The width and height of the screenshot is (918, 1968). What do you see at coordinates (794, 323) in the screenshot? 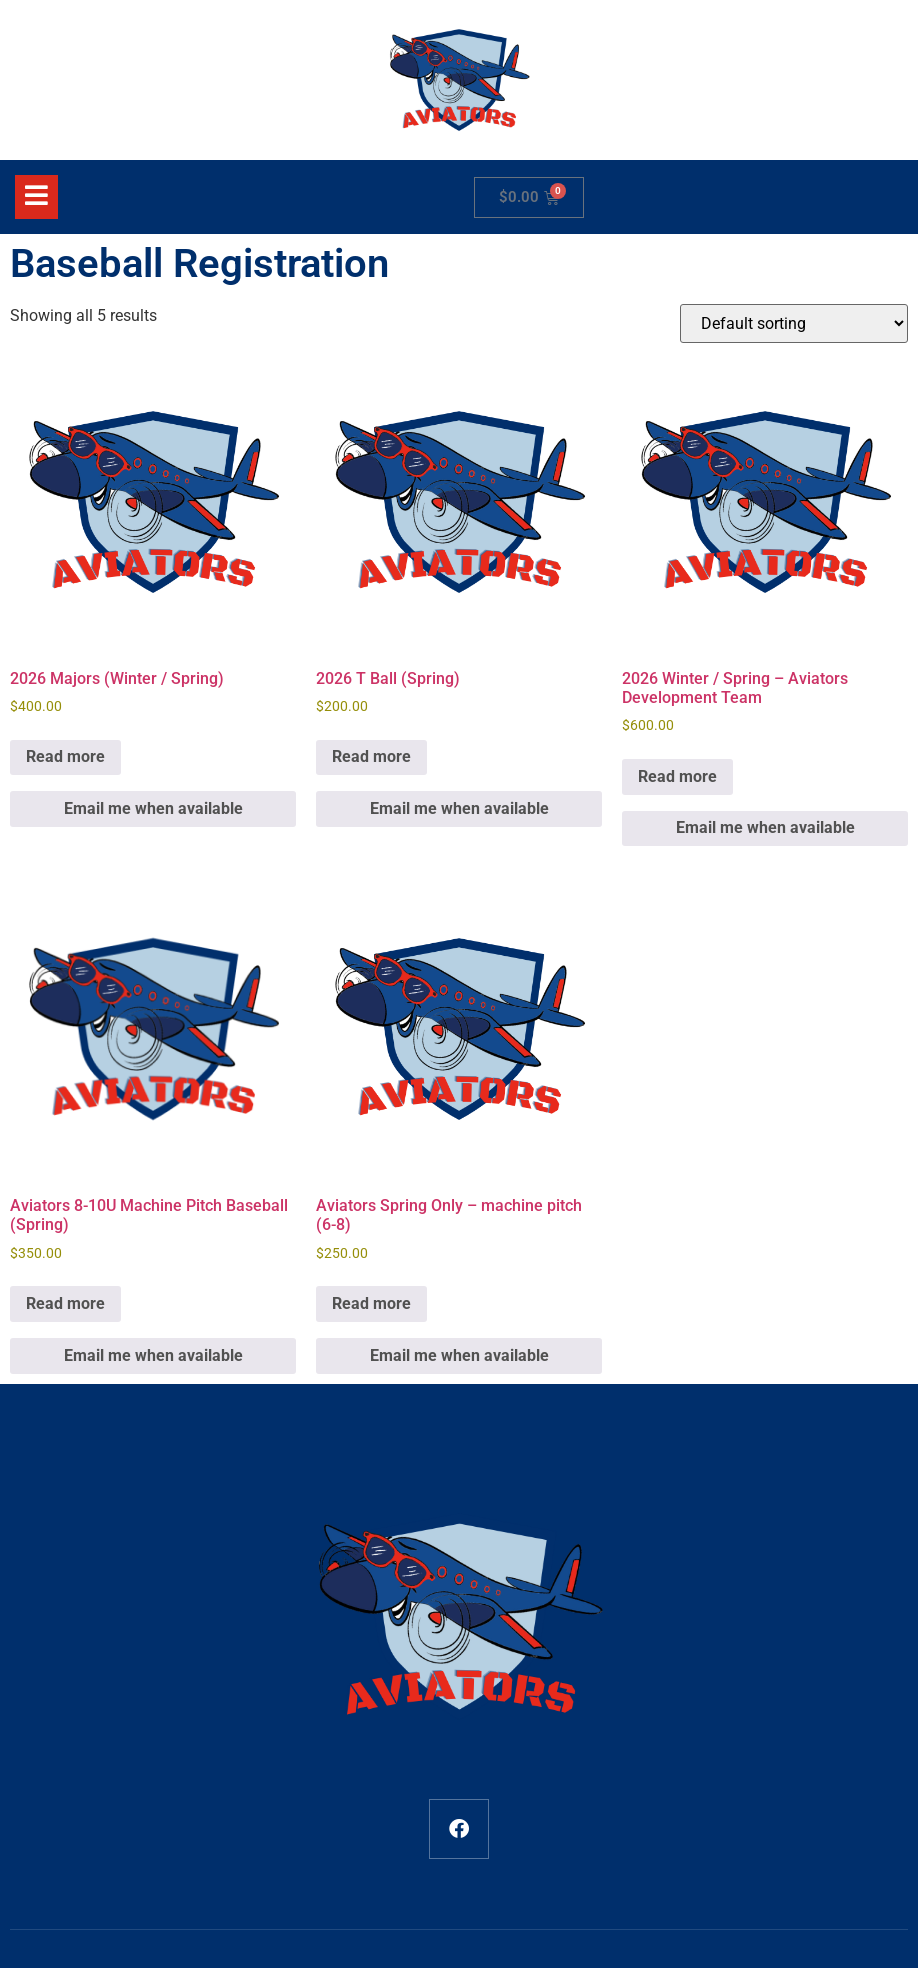
I see `[Shop order]` at bounding box center [794, 323].